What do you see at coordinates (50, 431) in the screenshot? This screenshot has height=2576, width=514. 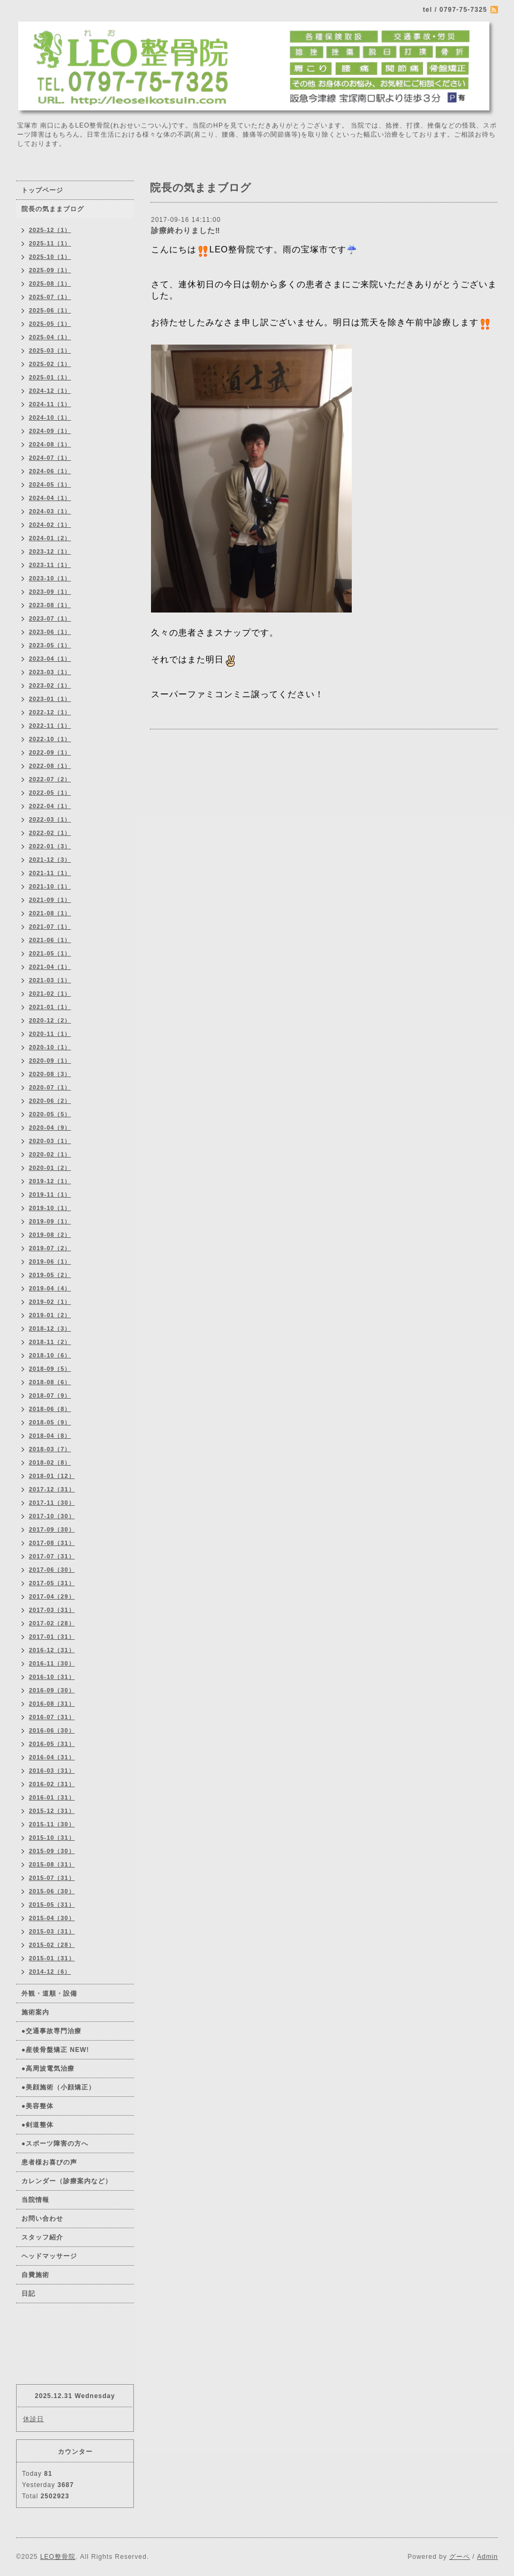 I see `2024-09（1）` at bounding box center [50, 431].